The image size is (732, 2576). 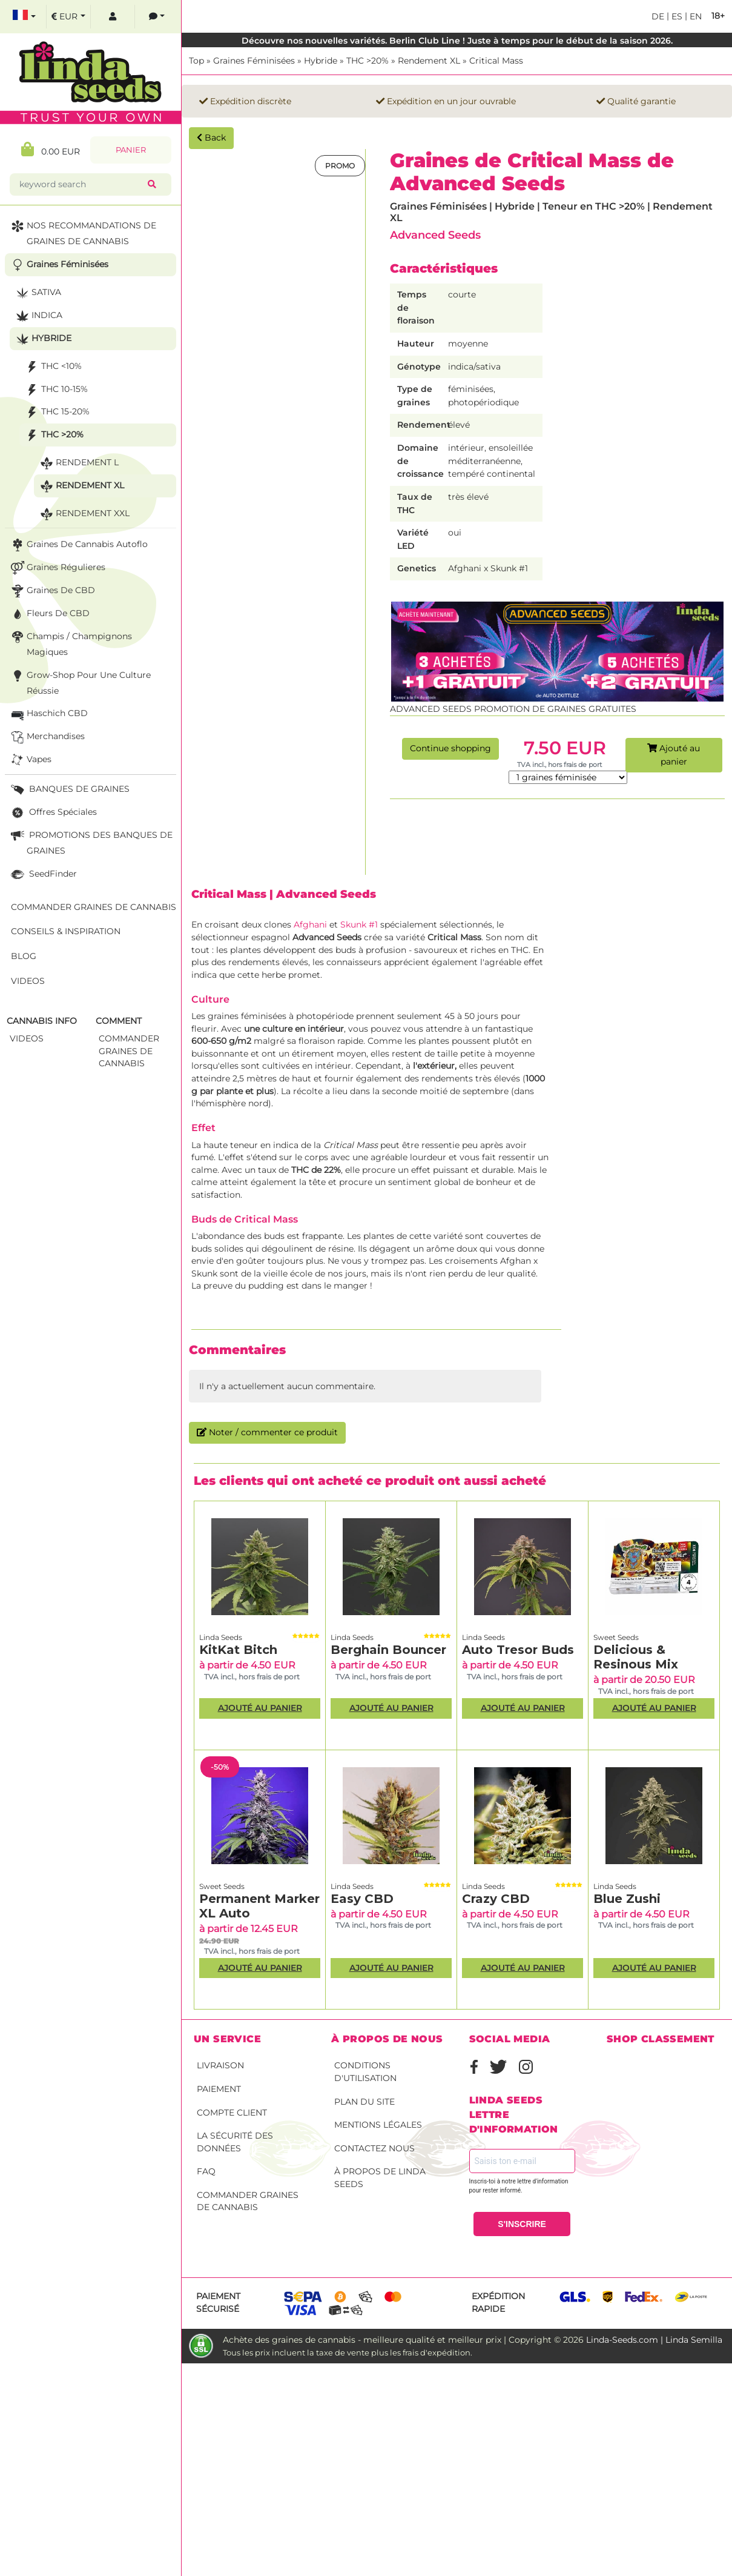 What do you see at coordinates (90, 842) in the screenshot?
I see `PROMOTIONS DES BANQUES DE GRAINES` at bounding box center [90, 842].